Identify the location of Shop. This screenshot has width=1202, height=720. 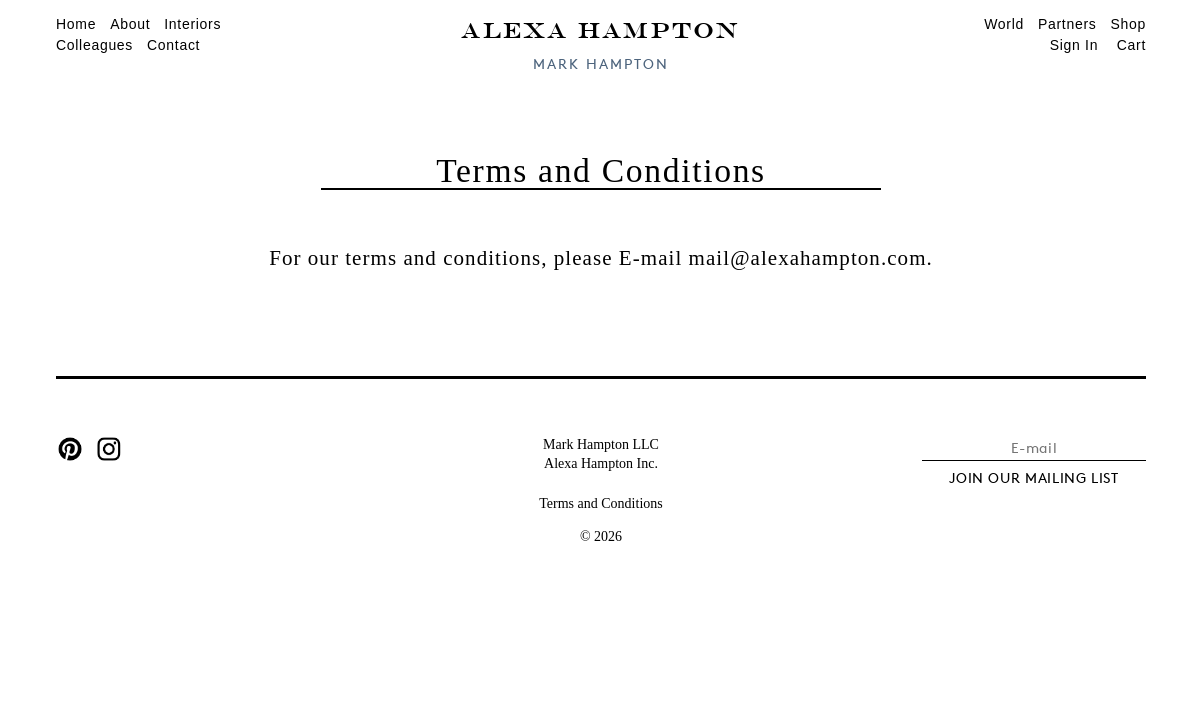
(1129, 24).